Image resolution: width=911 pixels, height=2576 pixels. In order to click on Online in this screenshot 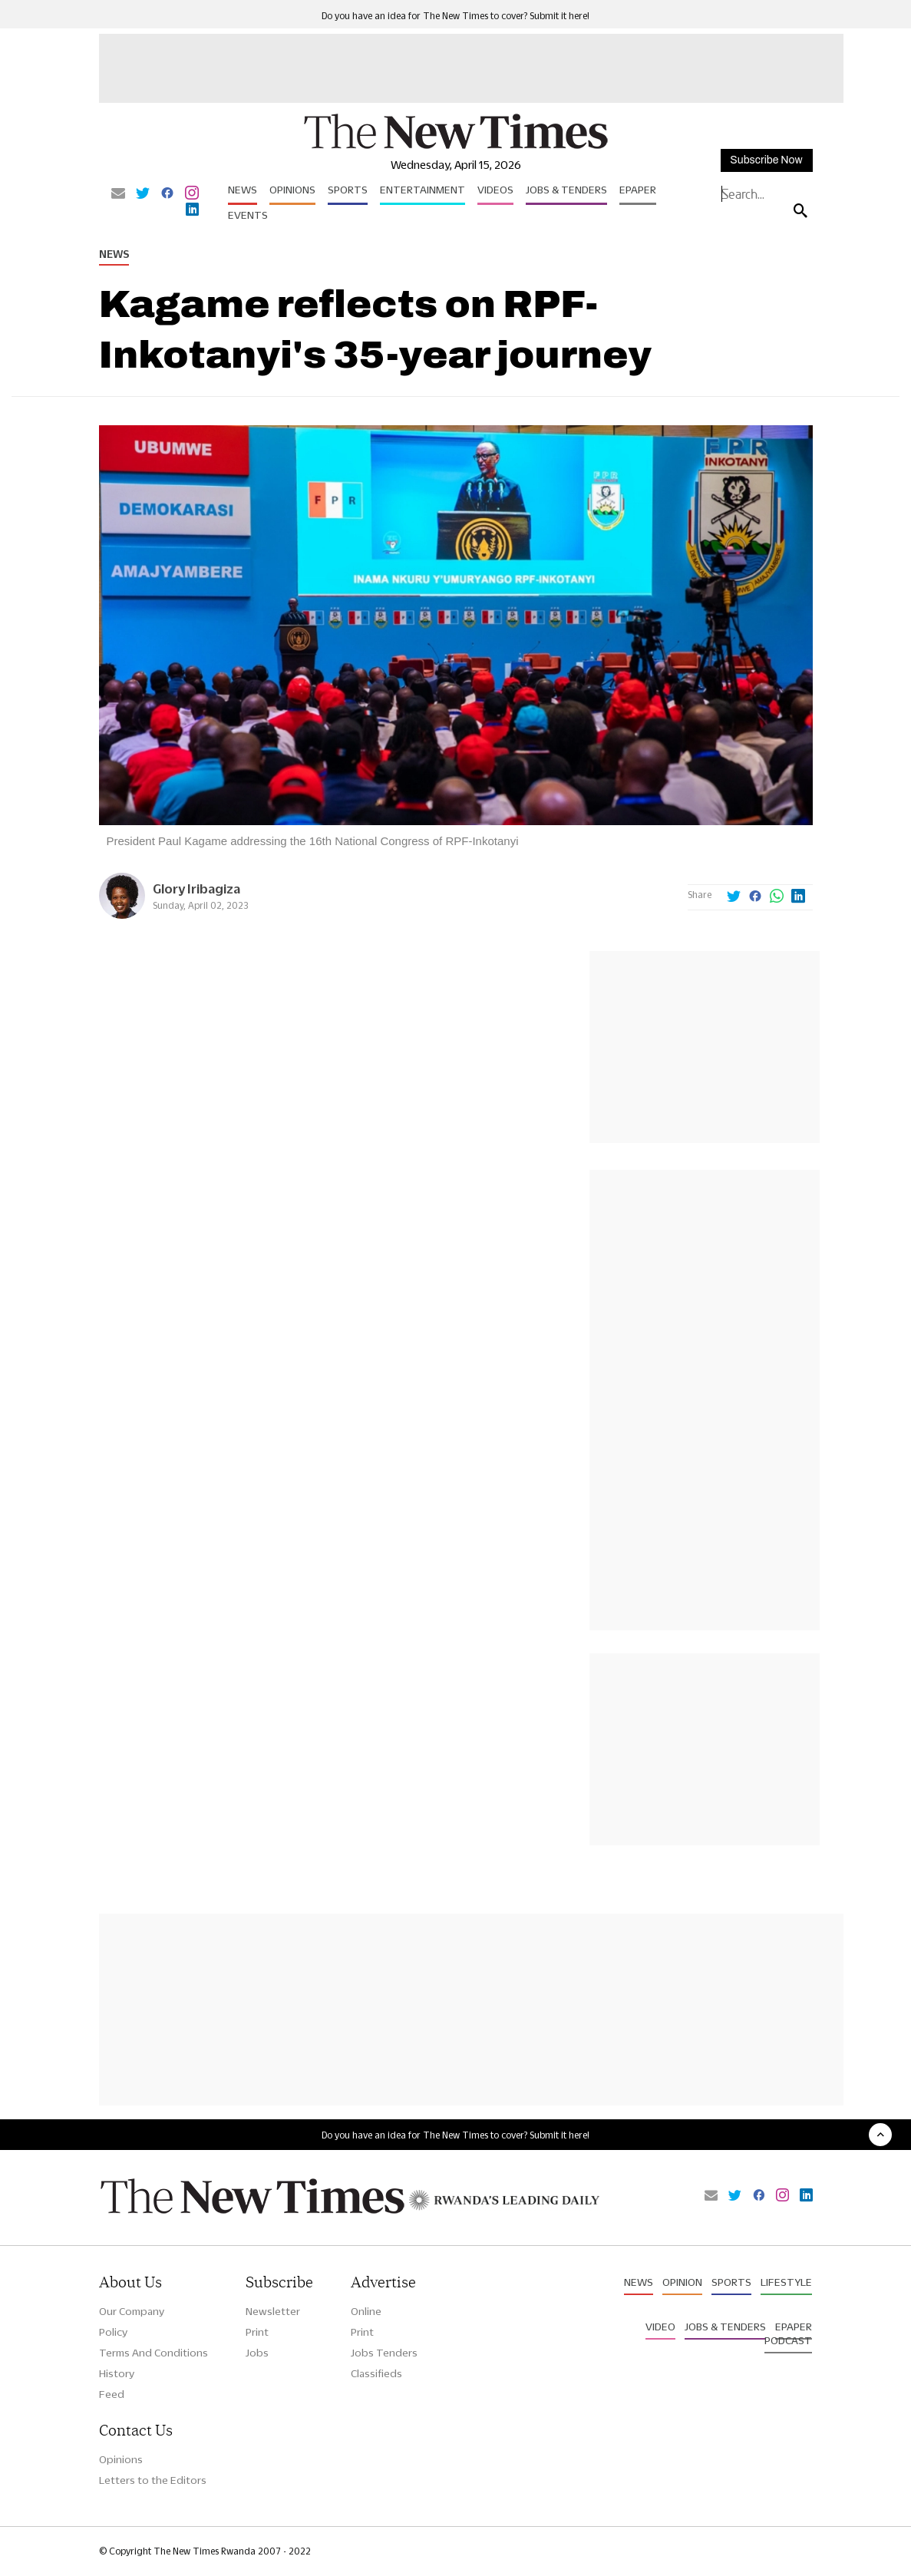, I will do `click(366, 2311)`.